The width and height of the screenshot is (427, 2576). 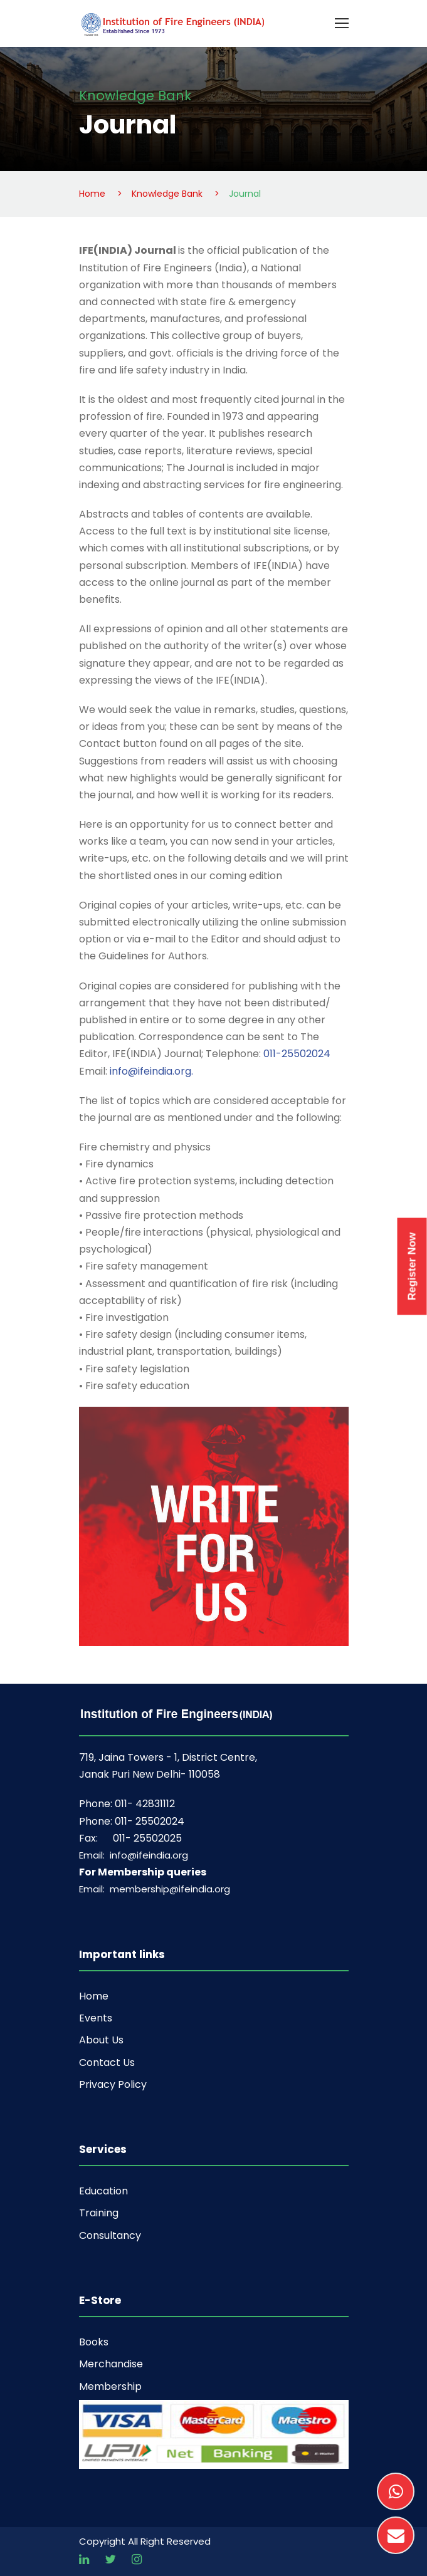 I want to click on 011- 25502024, so click(x=149, y=1821).